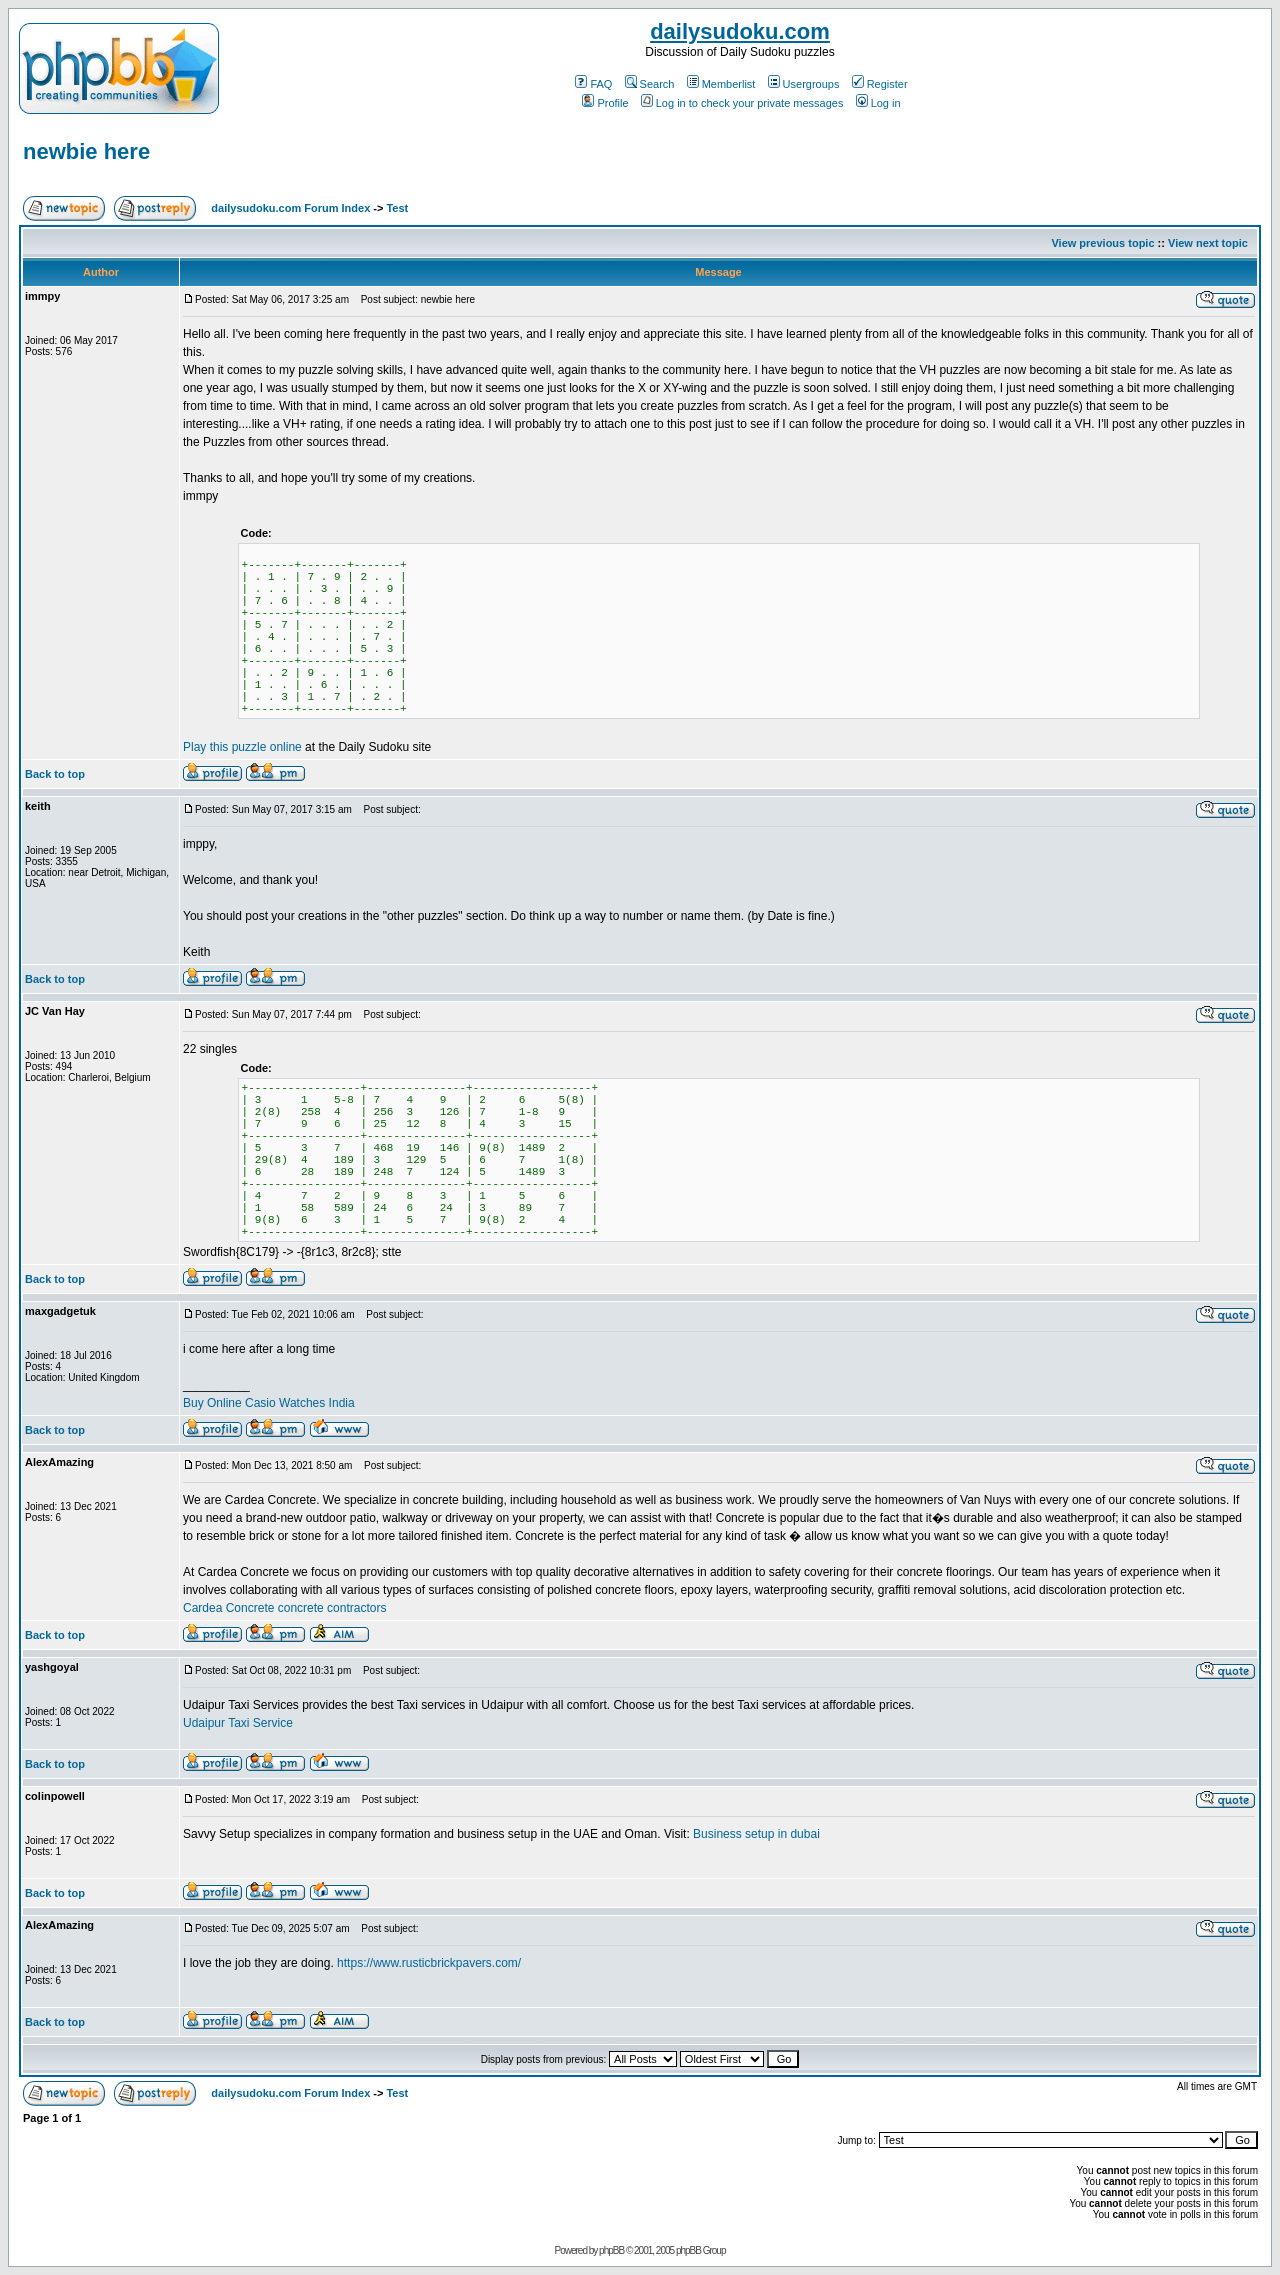 Image resolution: width=1280 pixels, height=2275 pixels. Describe the element at coordinates (238, 1723) in the screenshot. I see `Udaipur Taxi Service` at that location.